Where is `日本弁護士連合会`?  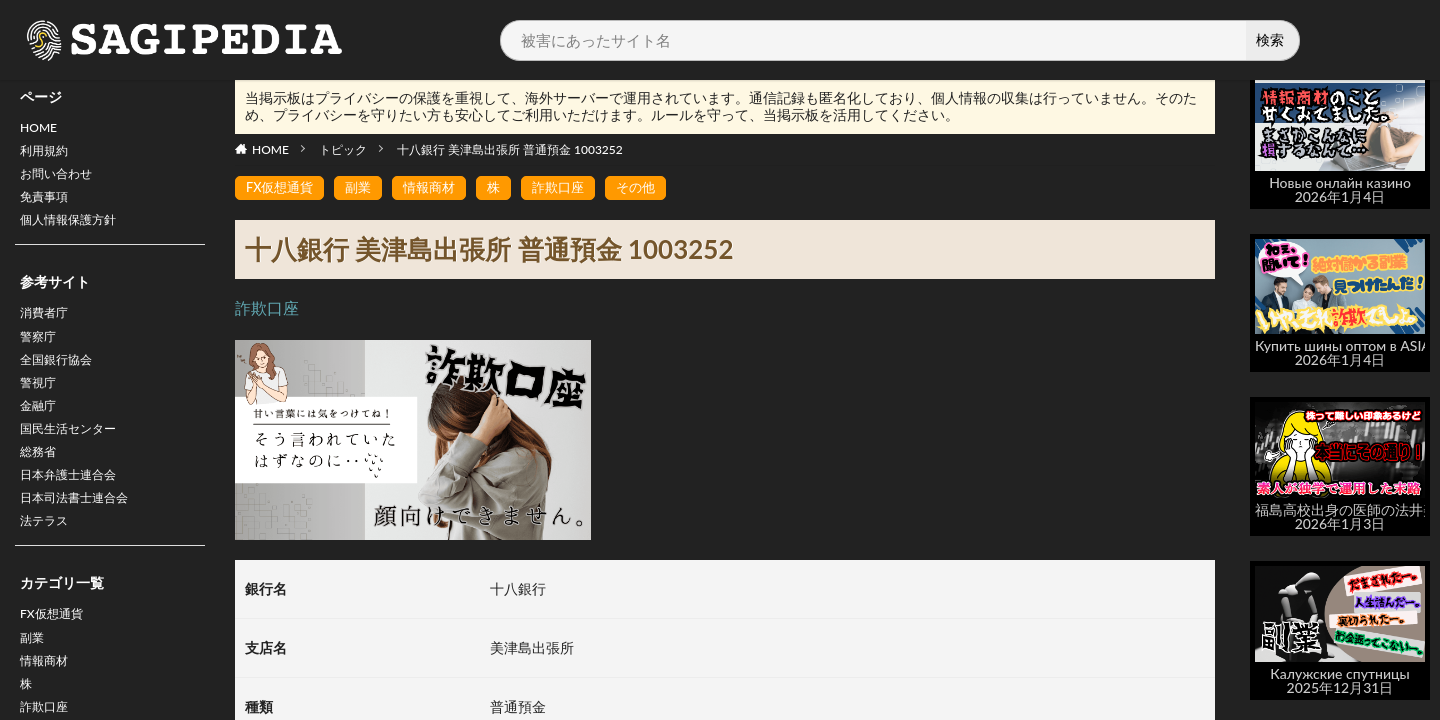 日本弁護士連合会 is located at coordinates (76, 511).